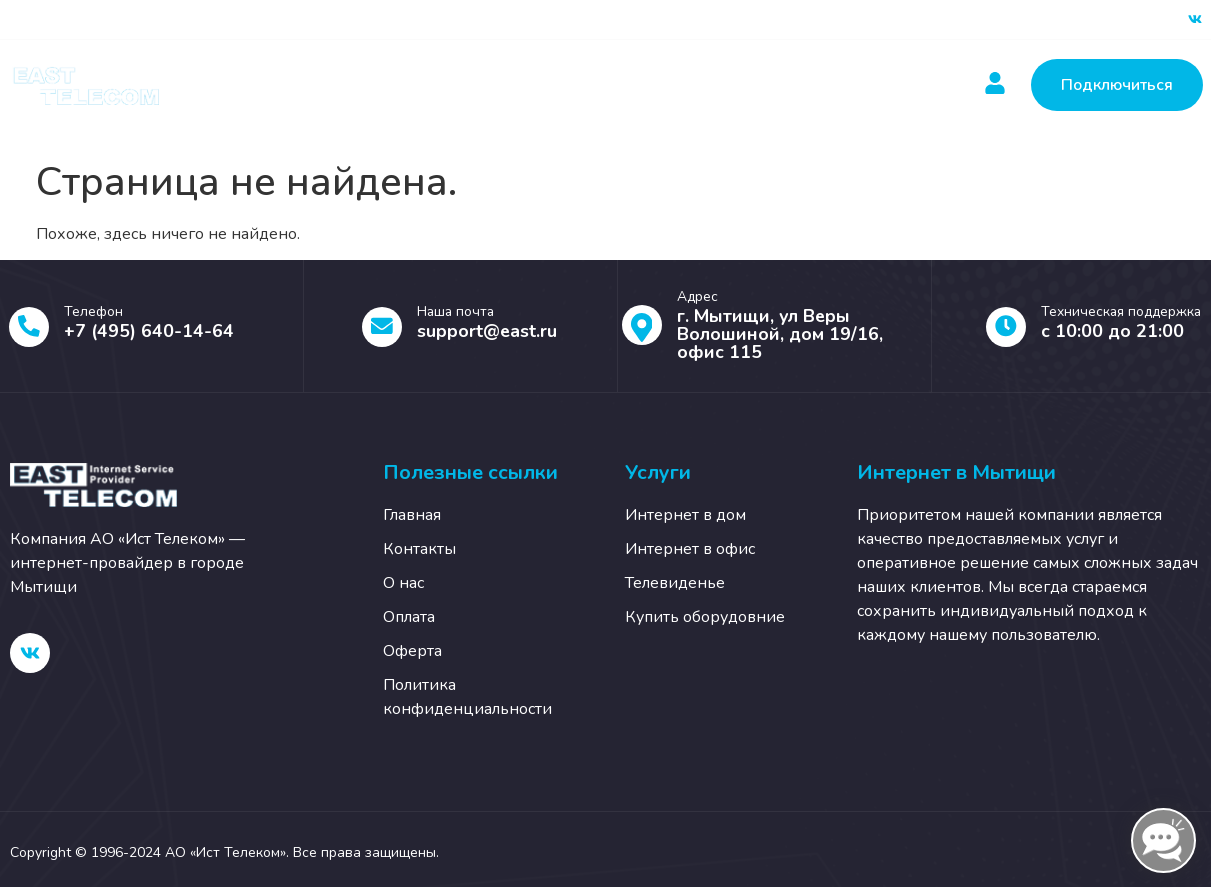 The width and height of the screenshot is (1211, 888). Describe the element at coordinates (633, 85) in the screenshot. I see `Новости` at that location.